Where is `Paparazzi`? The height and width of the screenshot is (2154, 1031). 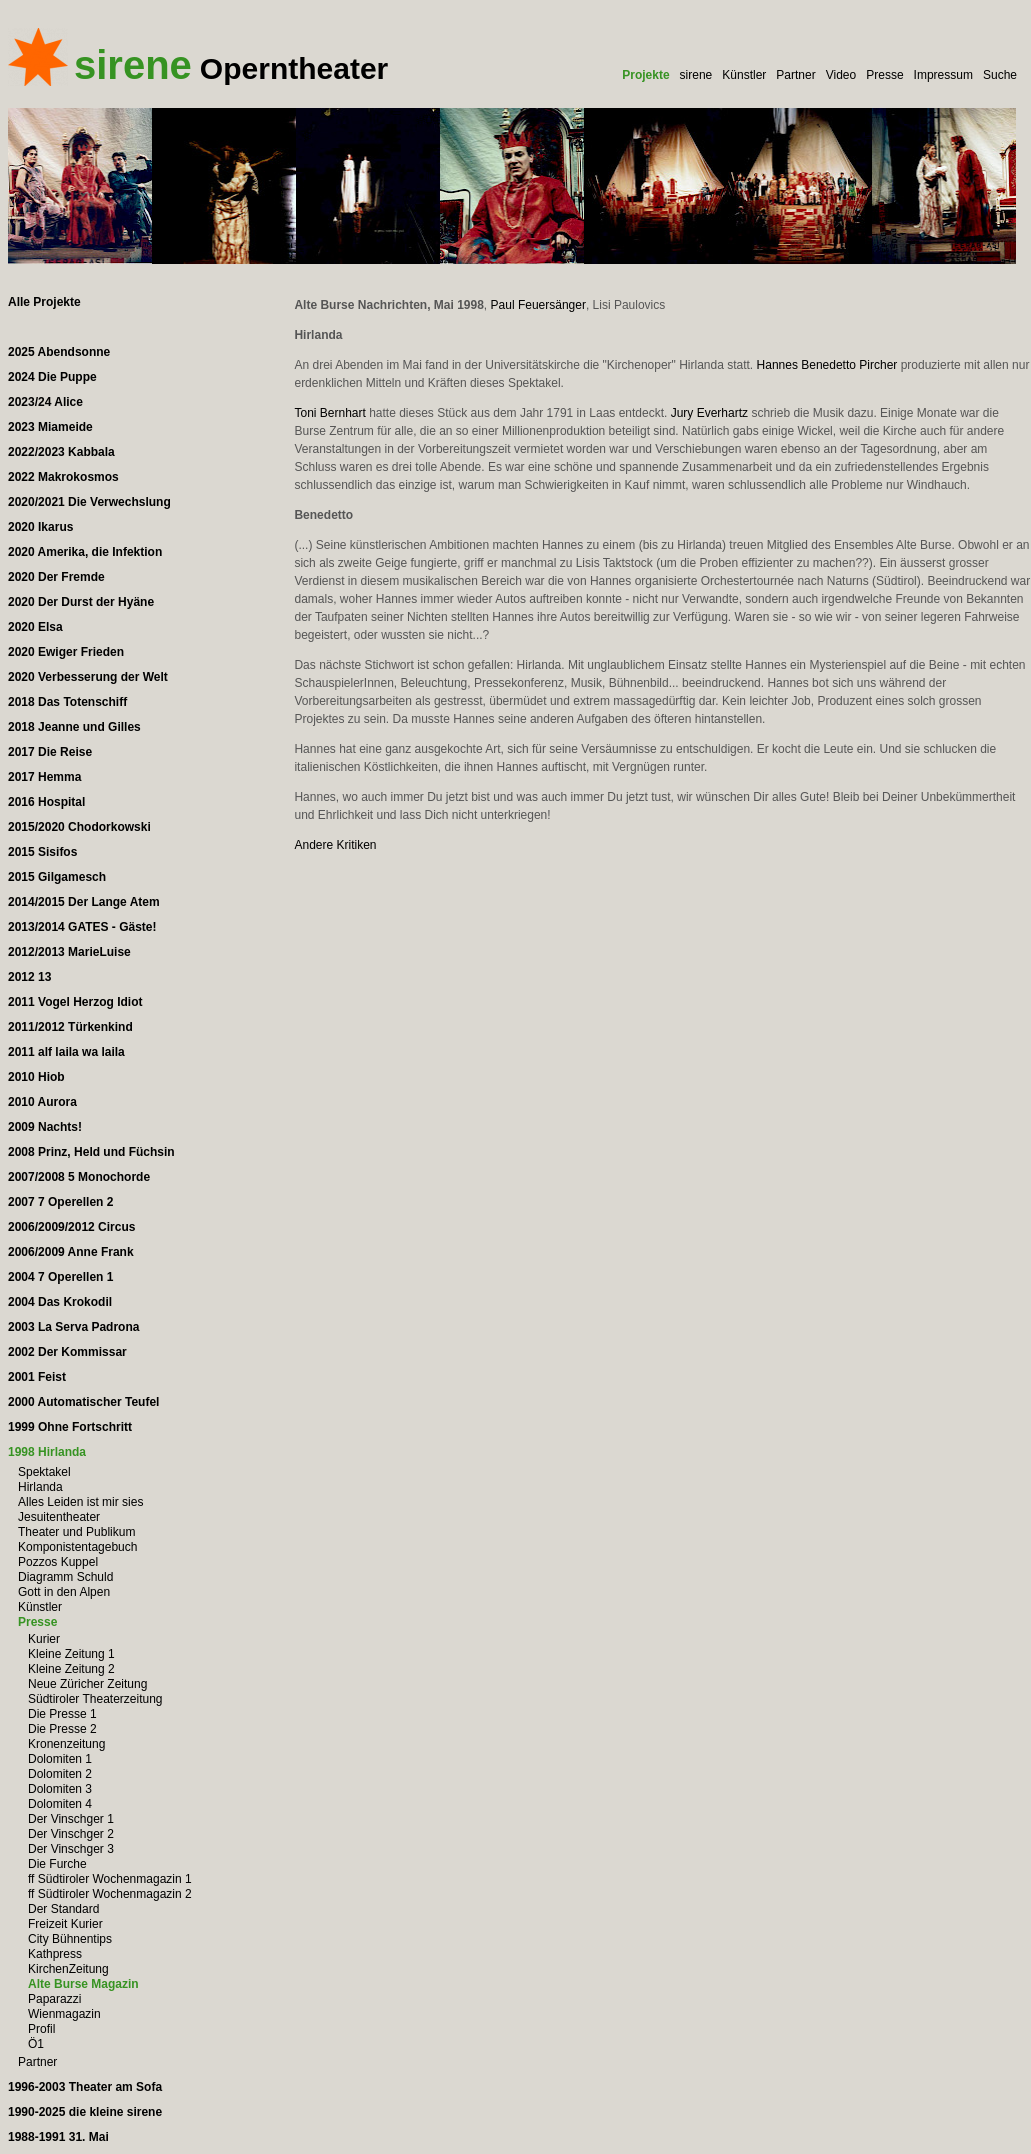 Paparazzi is located at coordinates (54, 1999).